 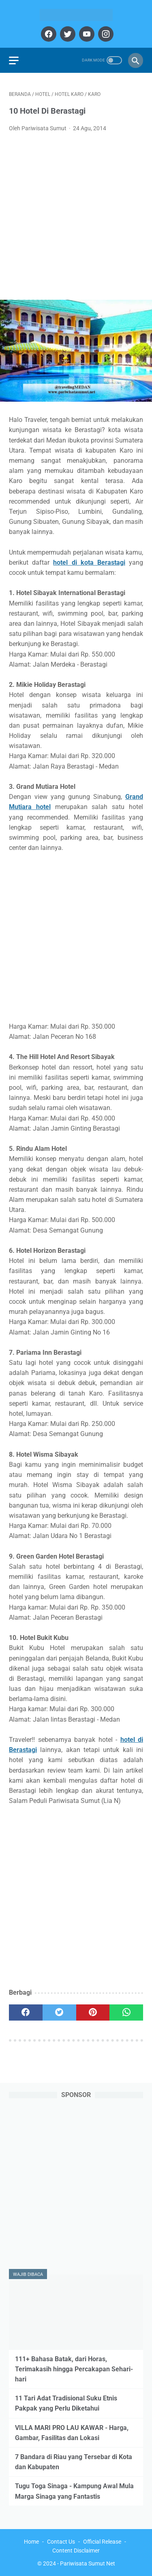 What do you see at coordinates (66, 34) in the screenshot?
I see `[twitter]` at bounding box center [66, 34].